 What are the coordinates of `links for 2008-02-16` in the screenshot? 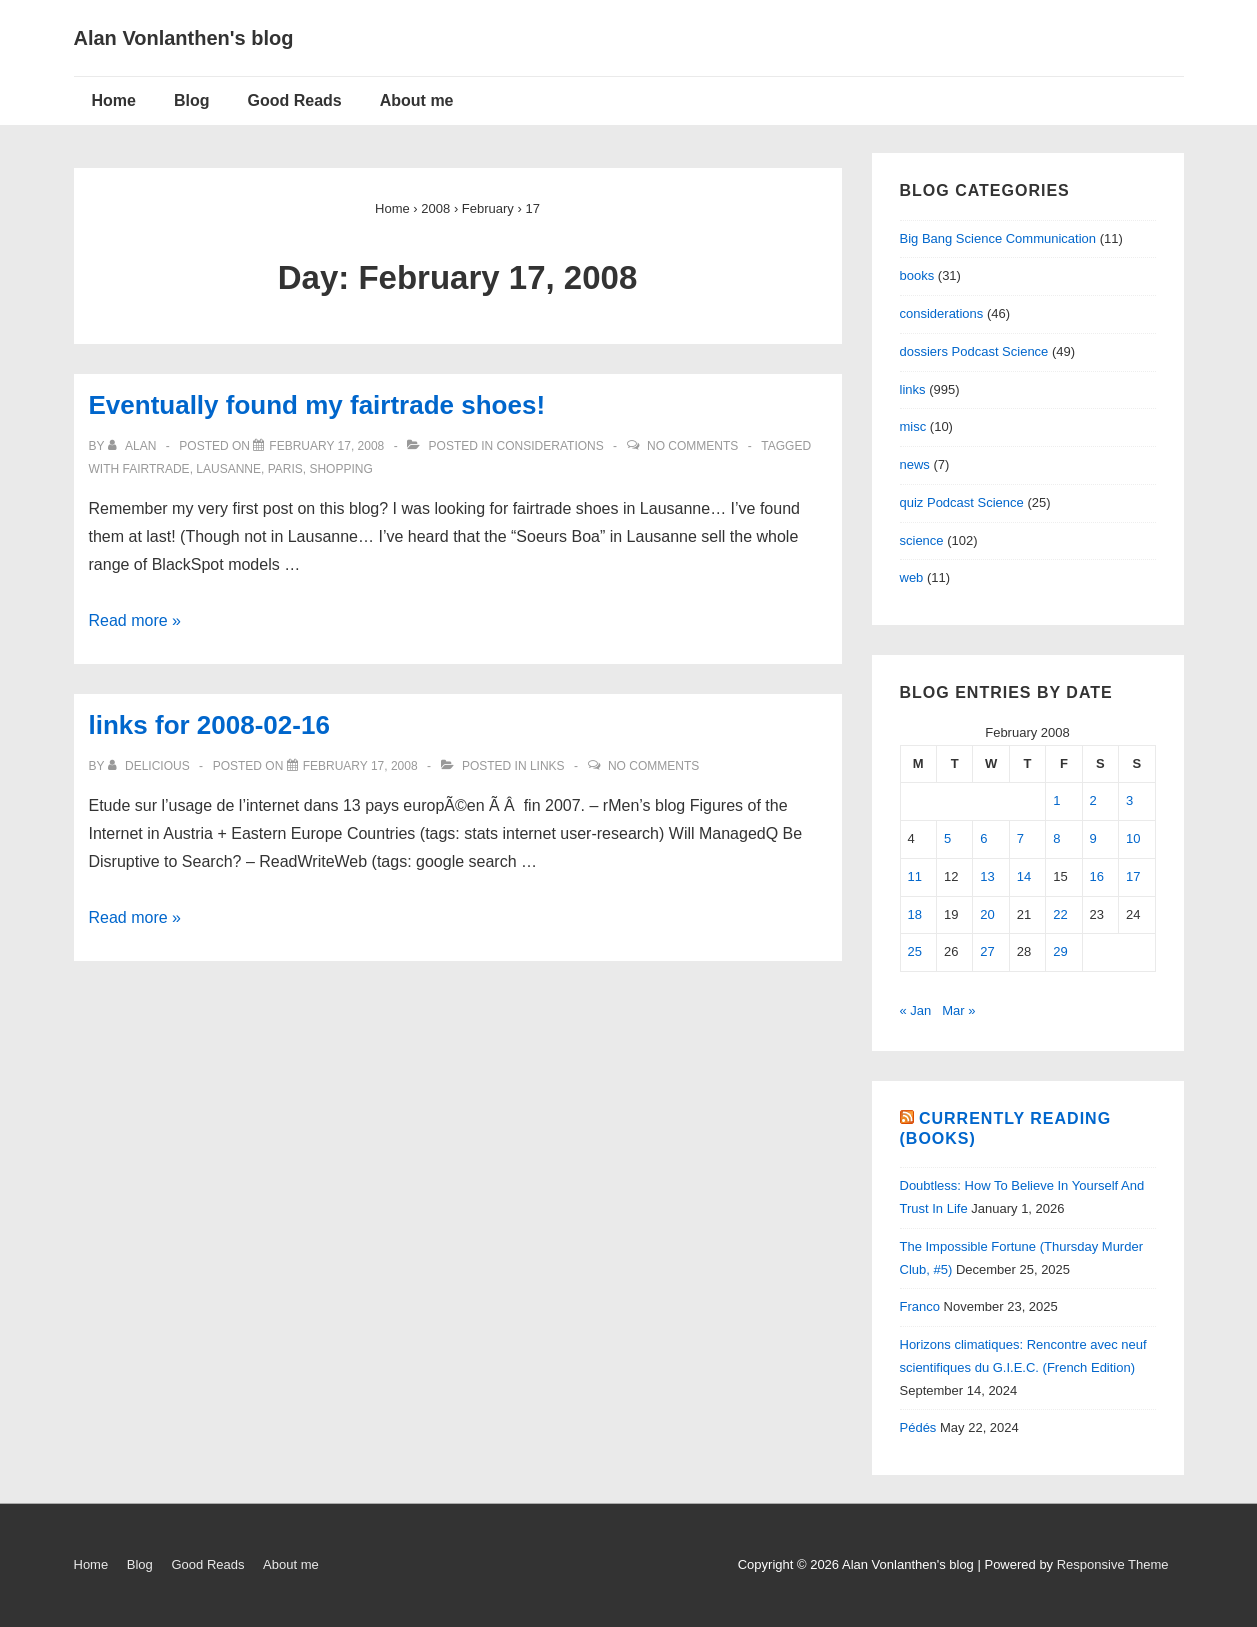 It's located at (209, 725).